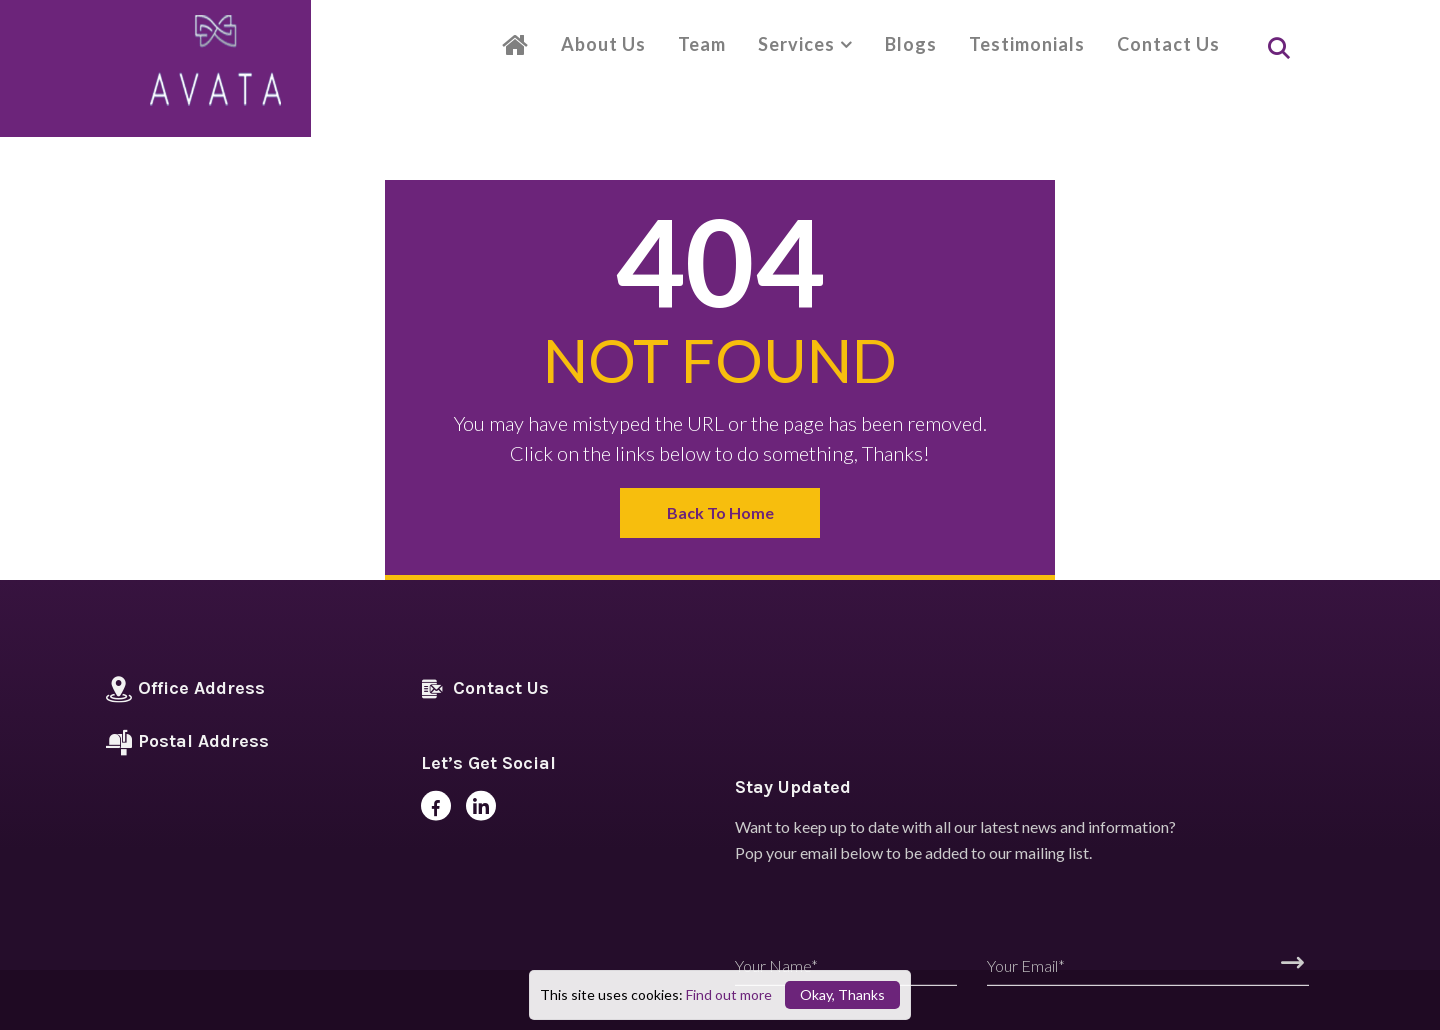 This screenshot has height=1030, width=1440. Describe the element at coordinates (603, 44) in the screenshot. I see `About Us` at that location.